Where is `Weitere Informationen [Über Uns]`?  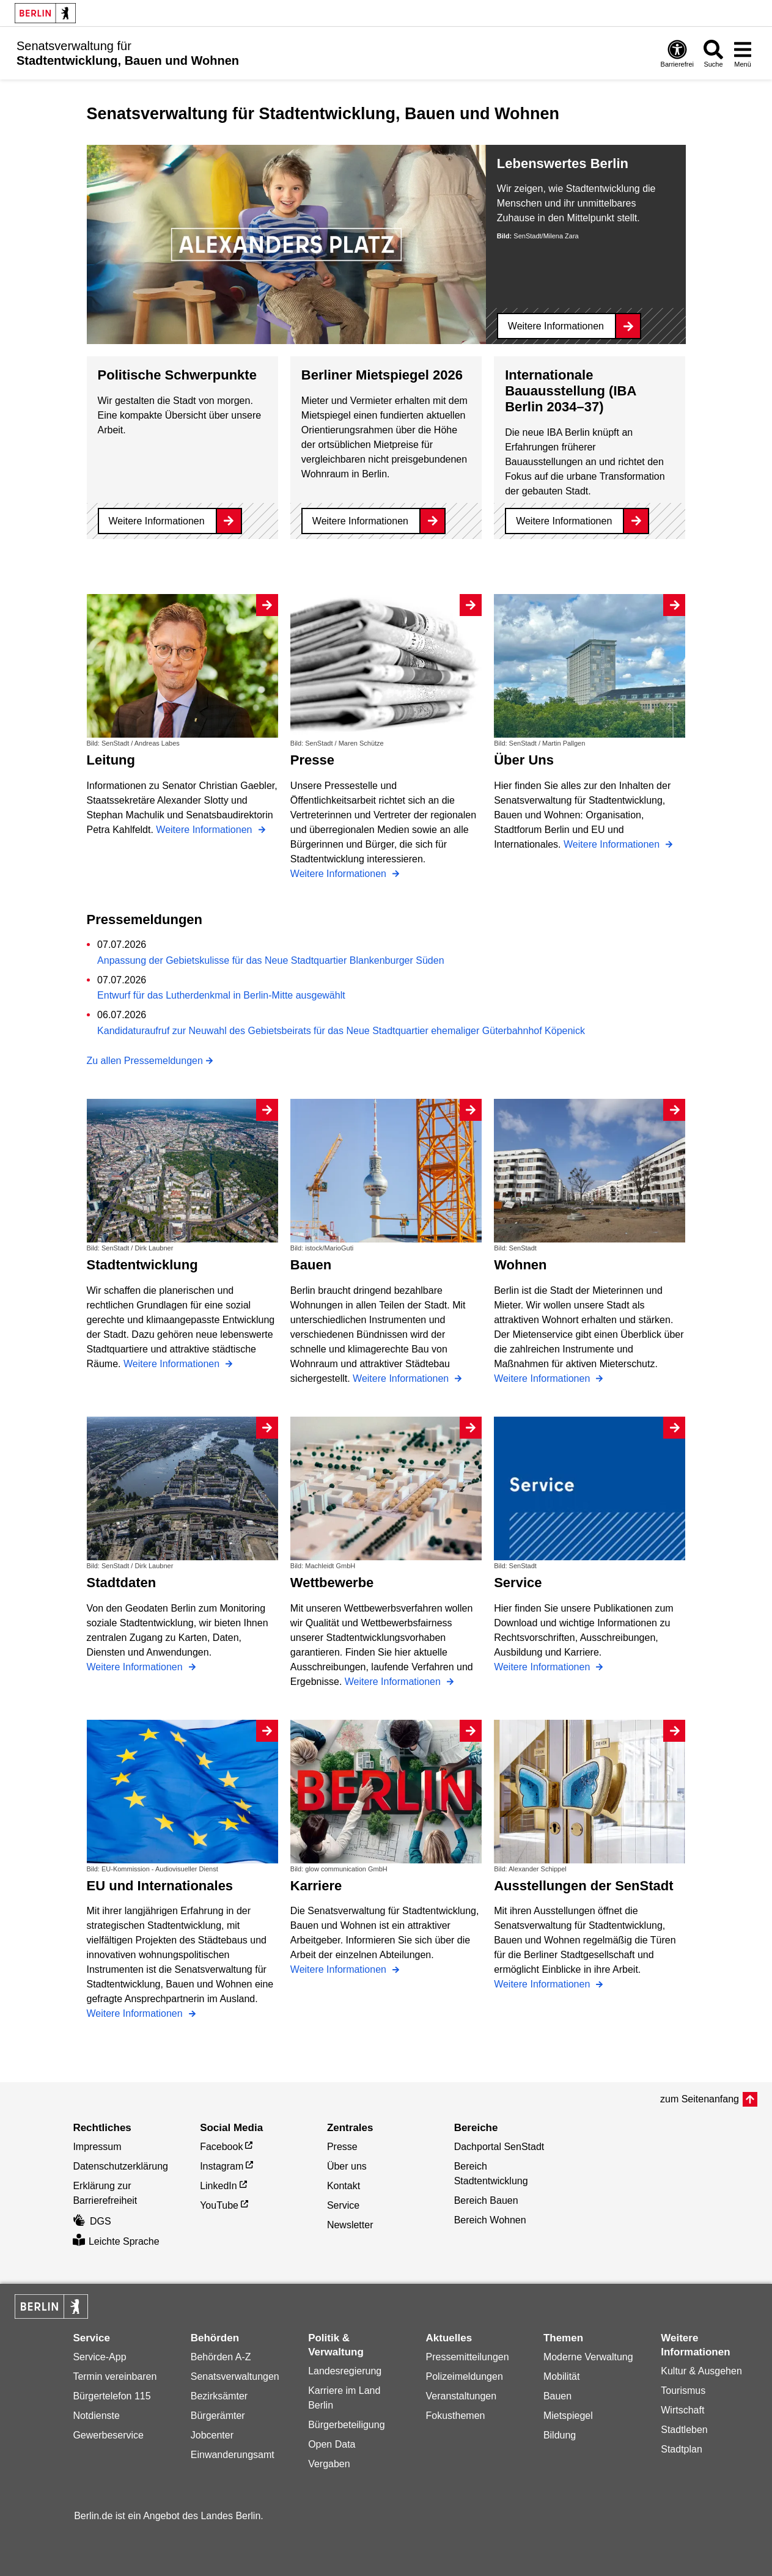 Weitere Informationen [Über Uns] is located at coordinates (613, 844).